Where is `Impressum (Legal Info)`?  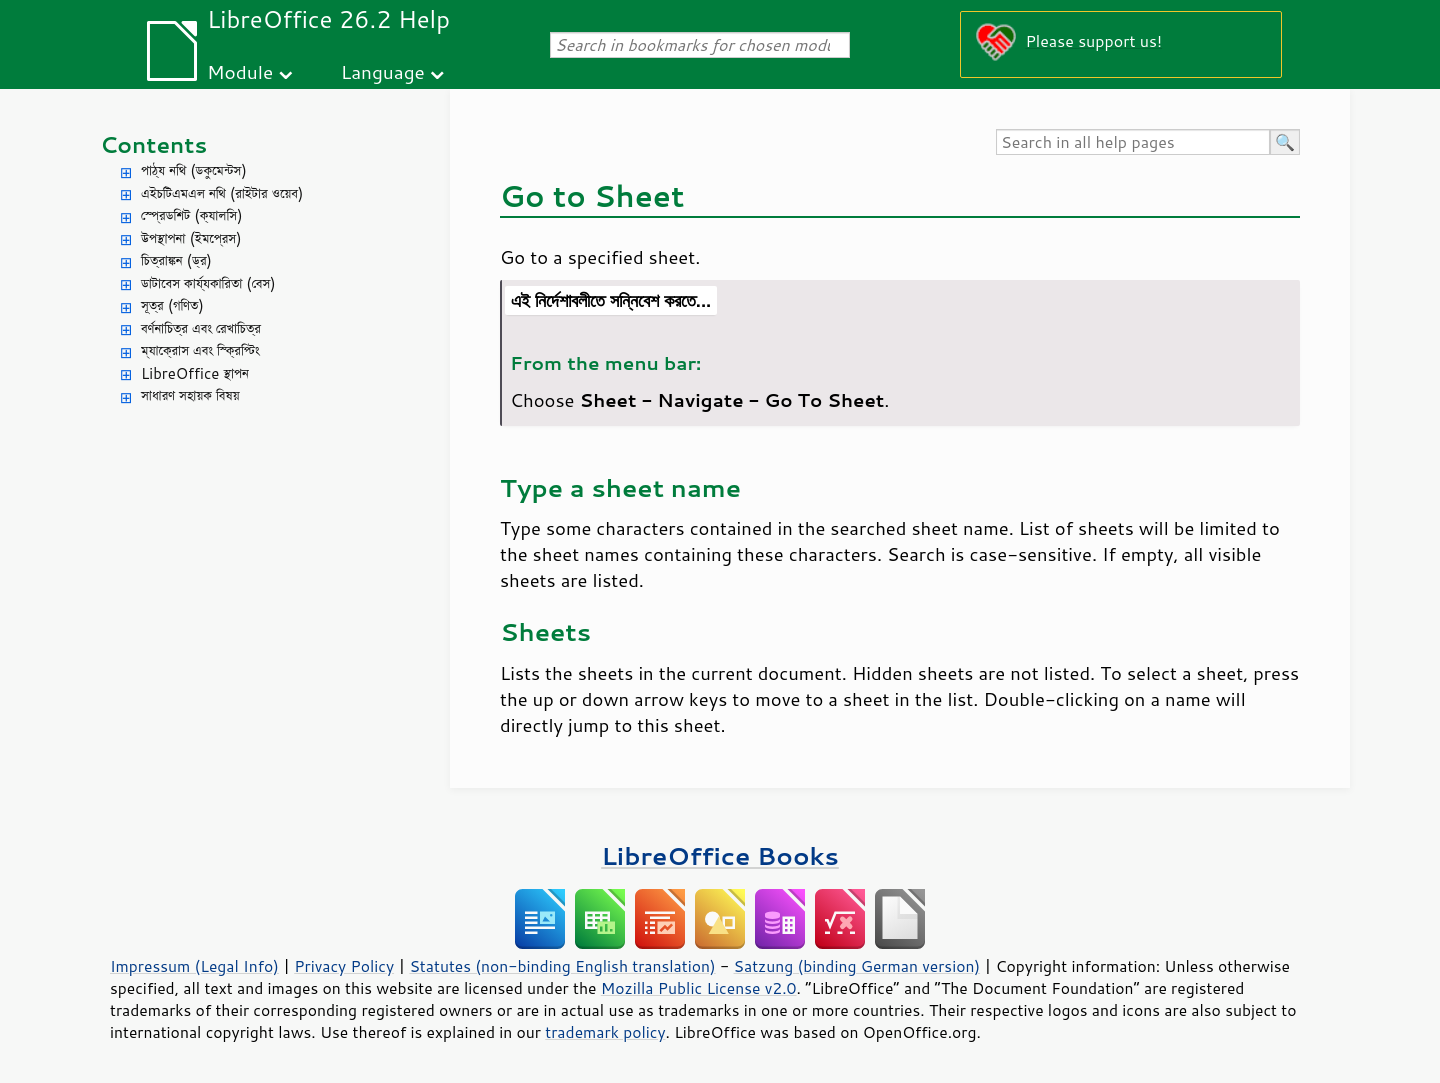
Impressum (Legal Info) is located at coordinates (194, 966).